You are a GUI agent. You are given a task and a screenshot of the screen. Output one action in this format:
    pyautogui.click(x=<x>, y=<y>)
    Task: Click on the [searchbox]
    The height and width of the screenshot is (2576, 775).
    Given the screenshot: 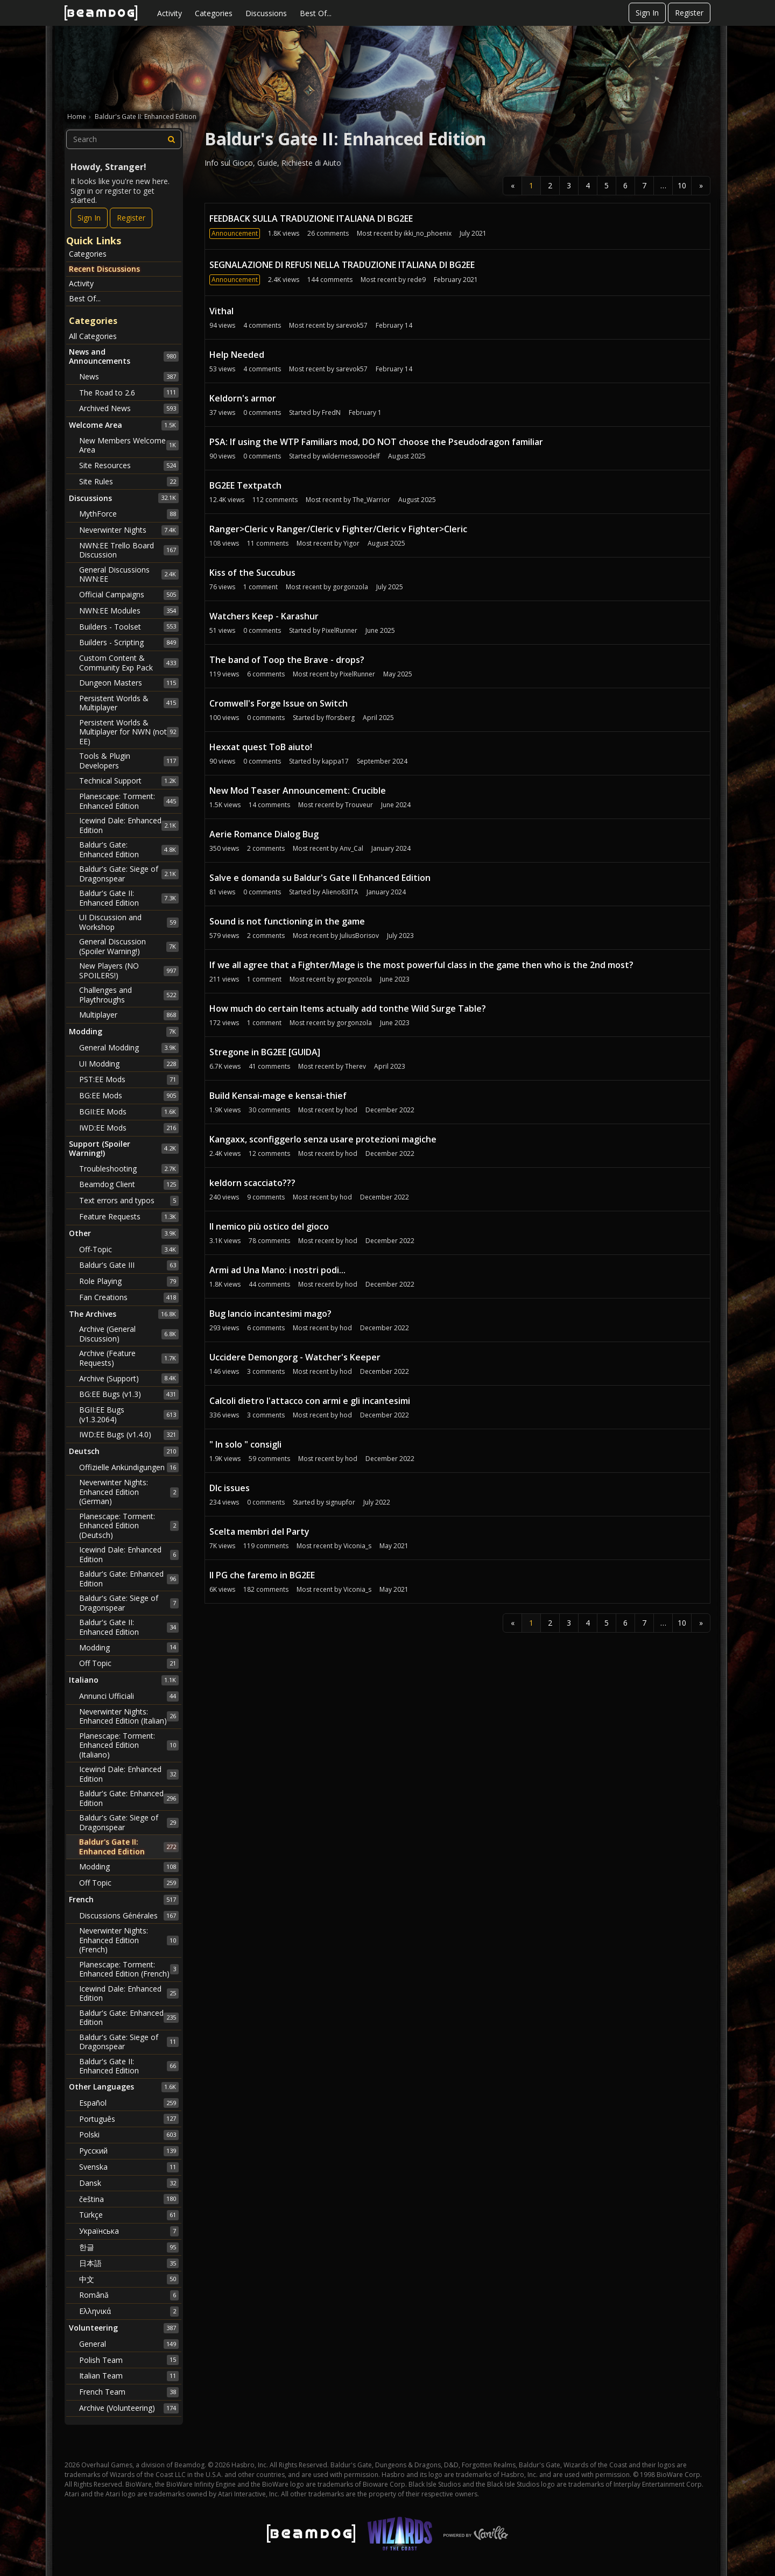 What is the action you would take?
    pyautogui.click(x=123, y=139)
    